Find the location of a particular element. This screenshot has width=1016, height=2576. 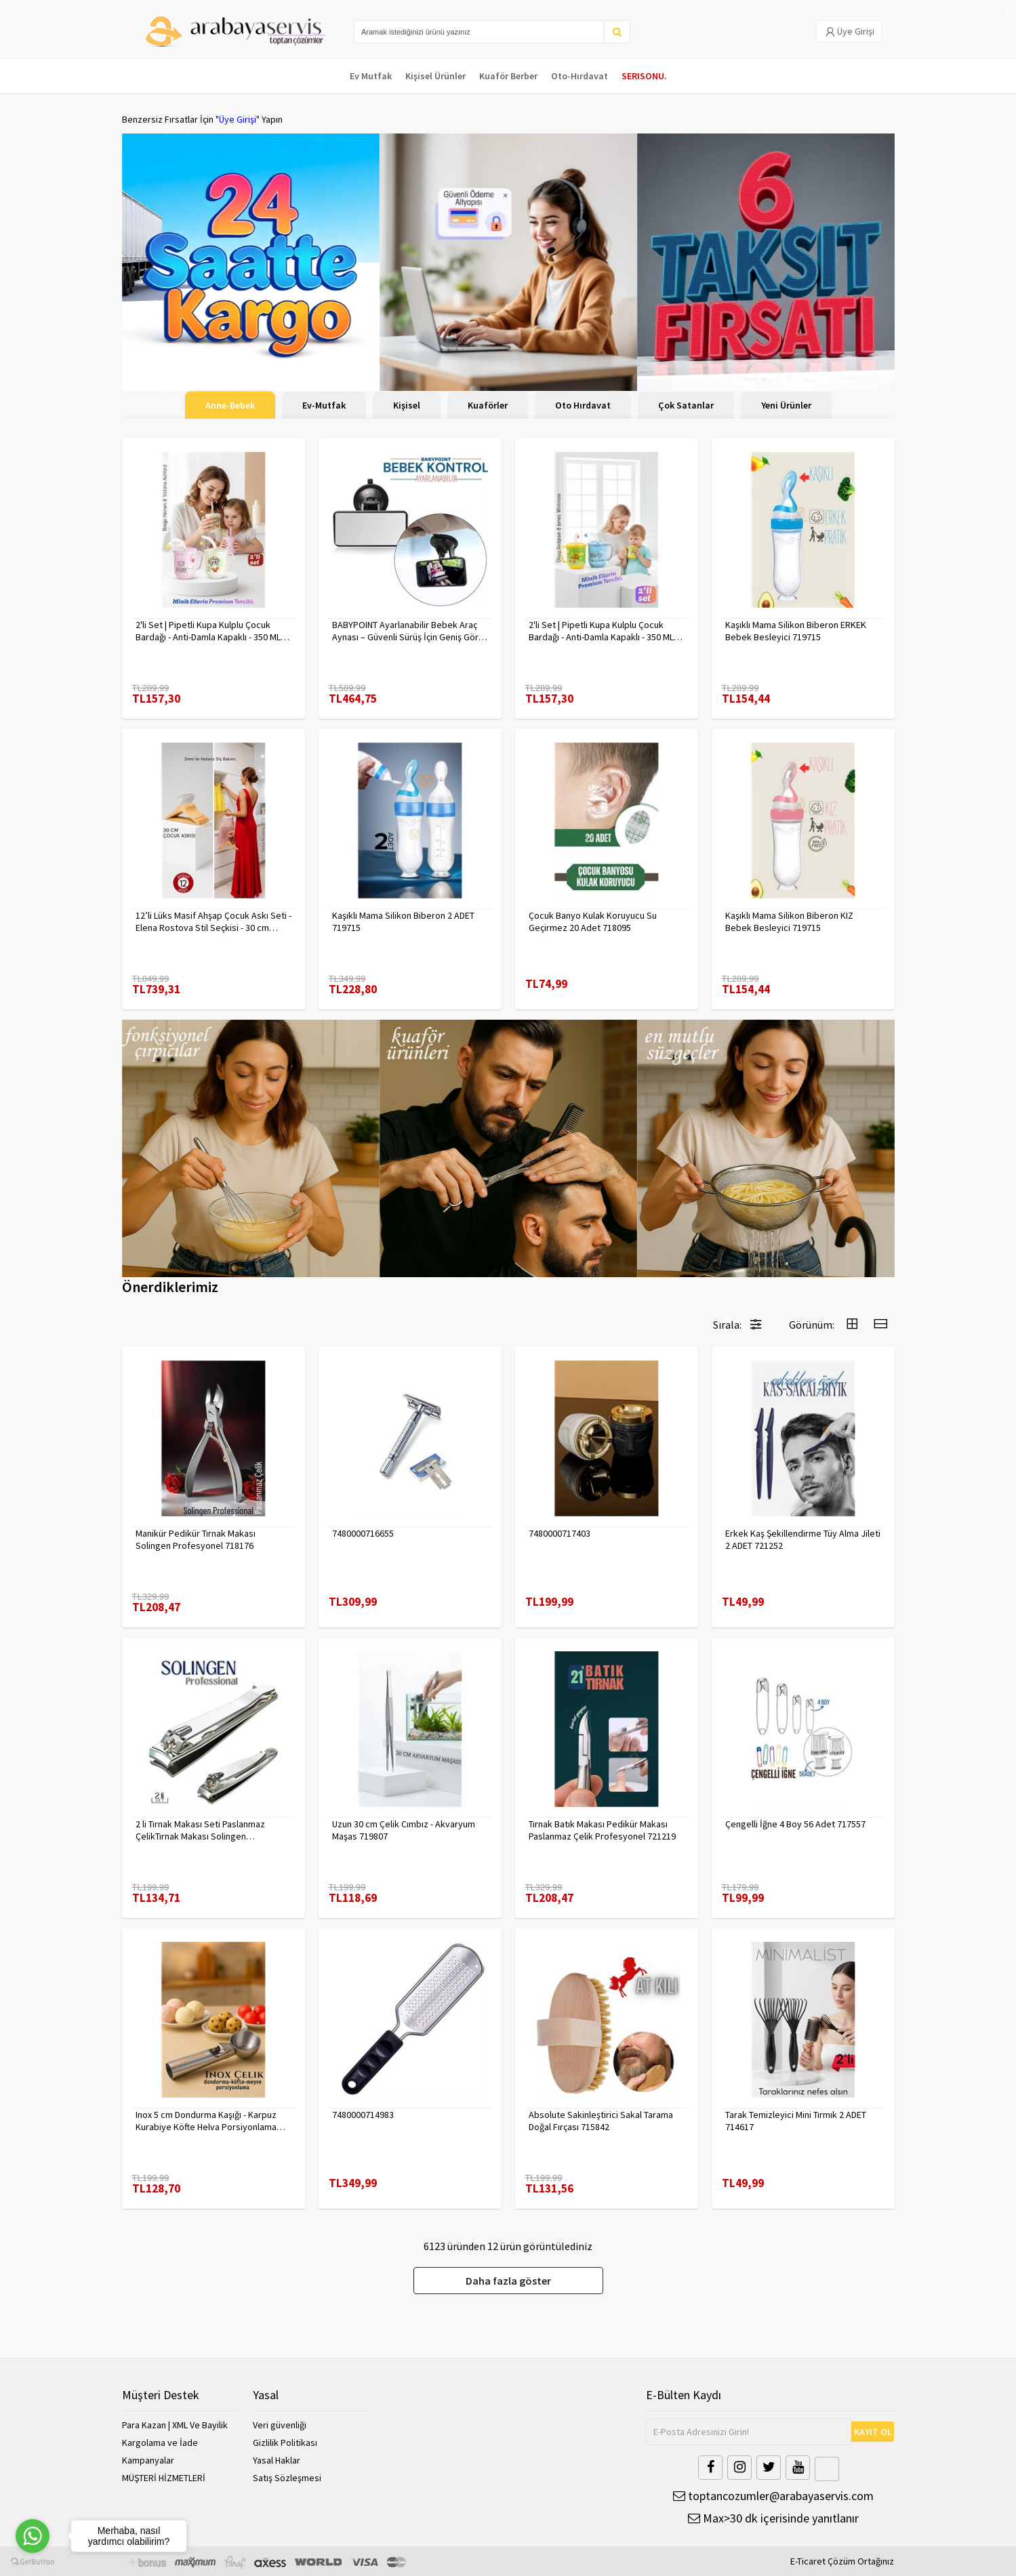

7480000717403 is located at coordinates (559, 1533).